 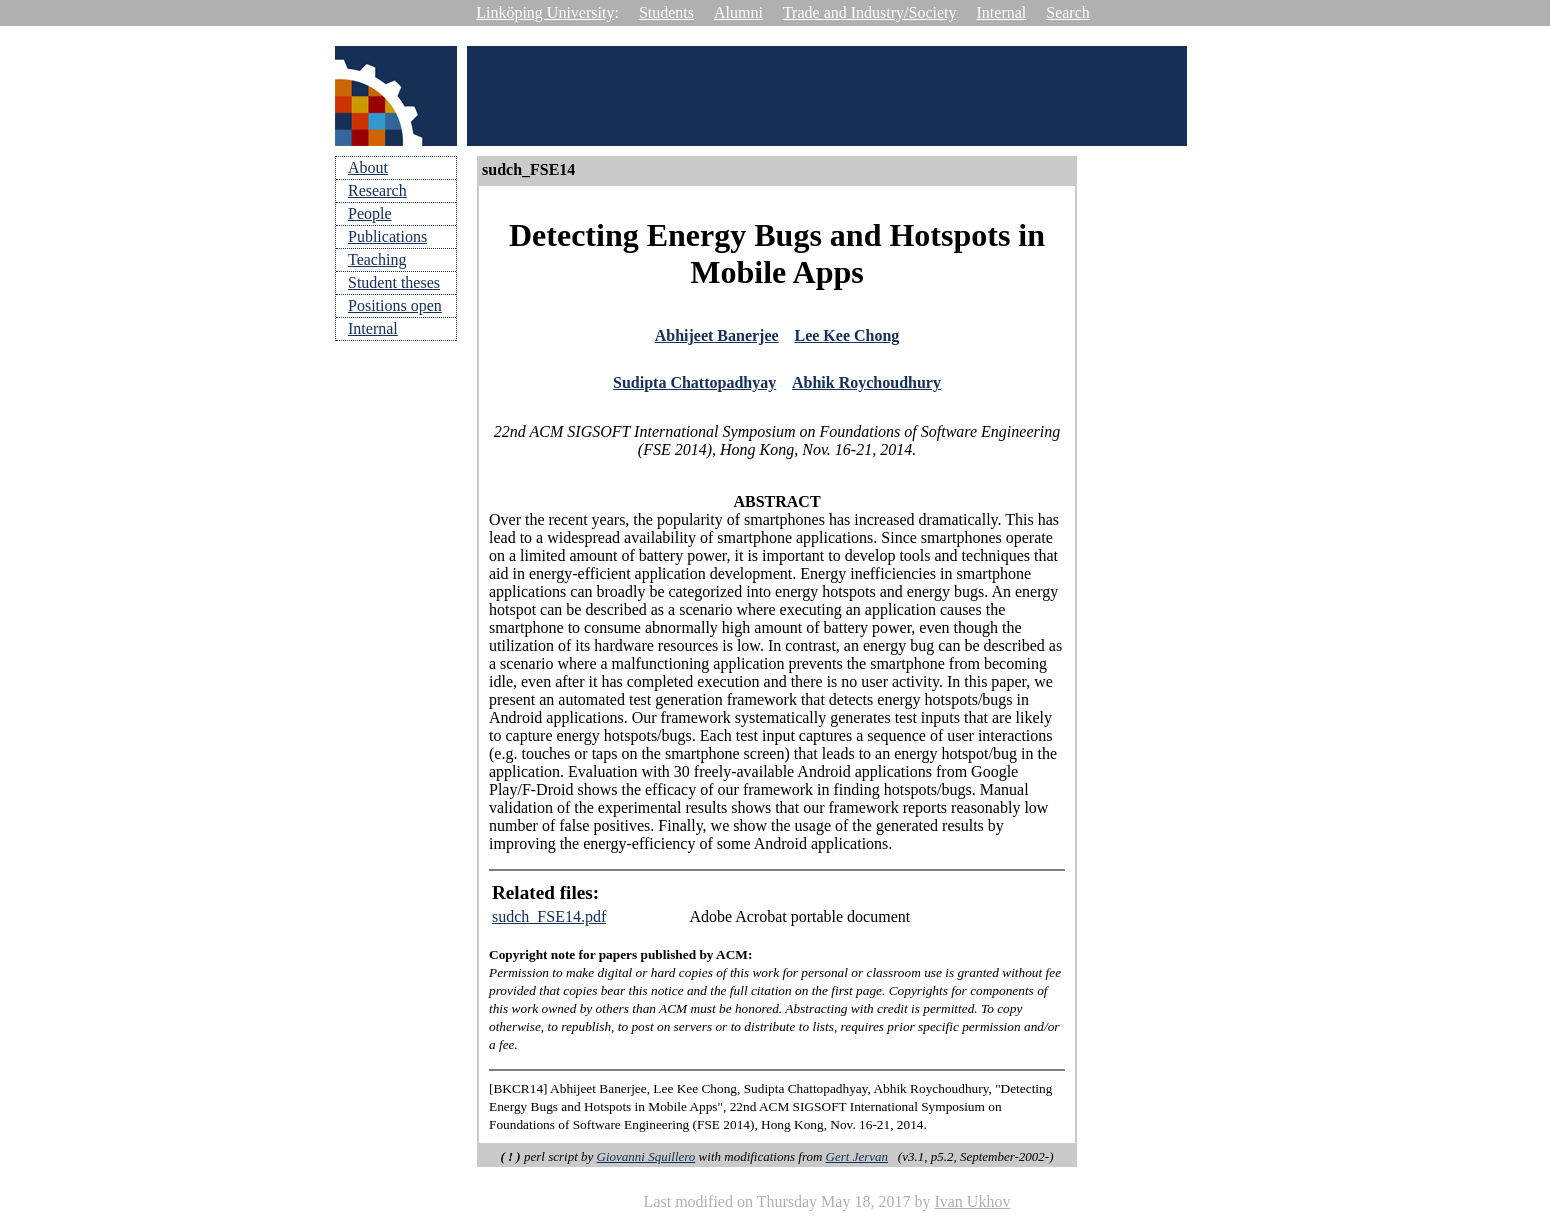 I want to click on Alumni, so click(x=738, y=12).